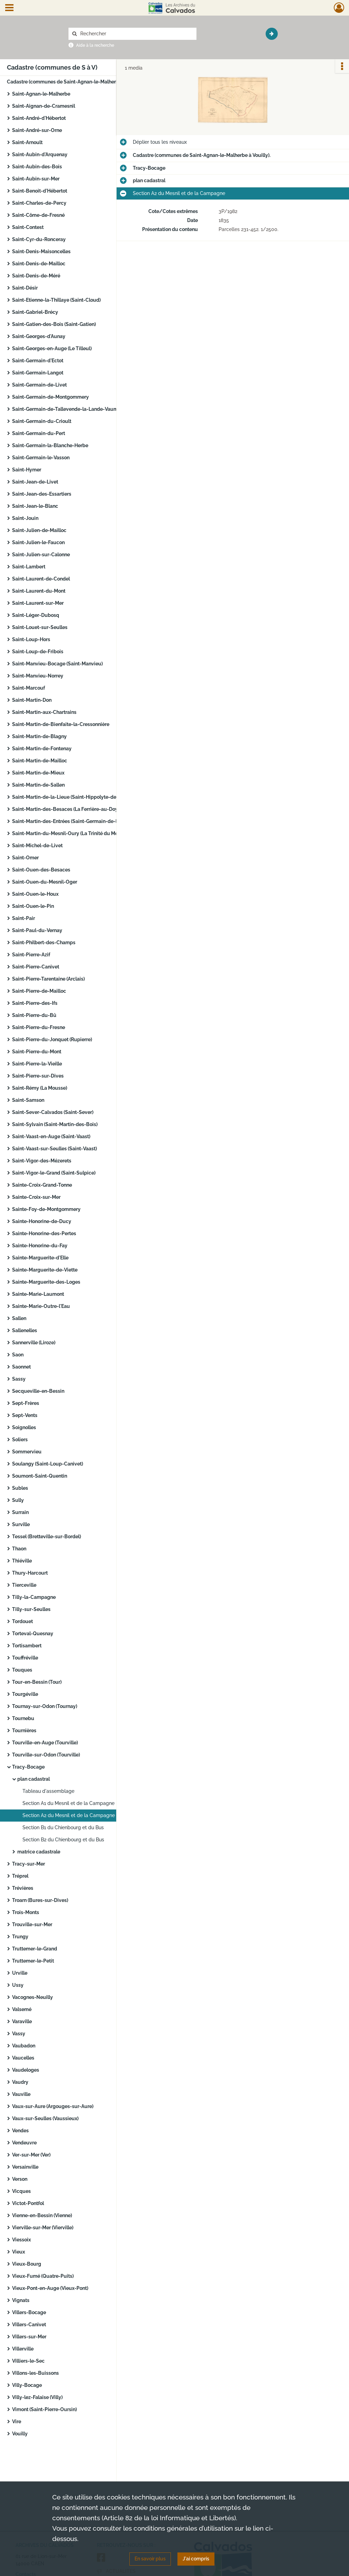 This screenshot has height=2576, width=349. Describe the element at coordinates (48, 1791) in the screenshot. I see `Tableau d'assemblage` at that location.